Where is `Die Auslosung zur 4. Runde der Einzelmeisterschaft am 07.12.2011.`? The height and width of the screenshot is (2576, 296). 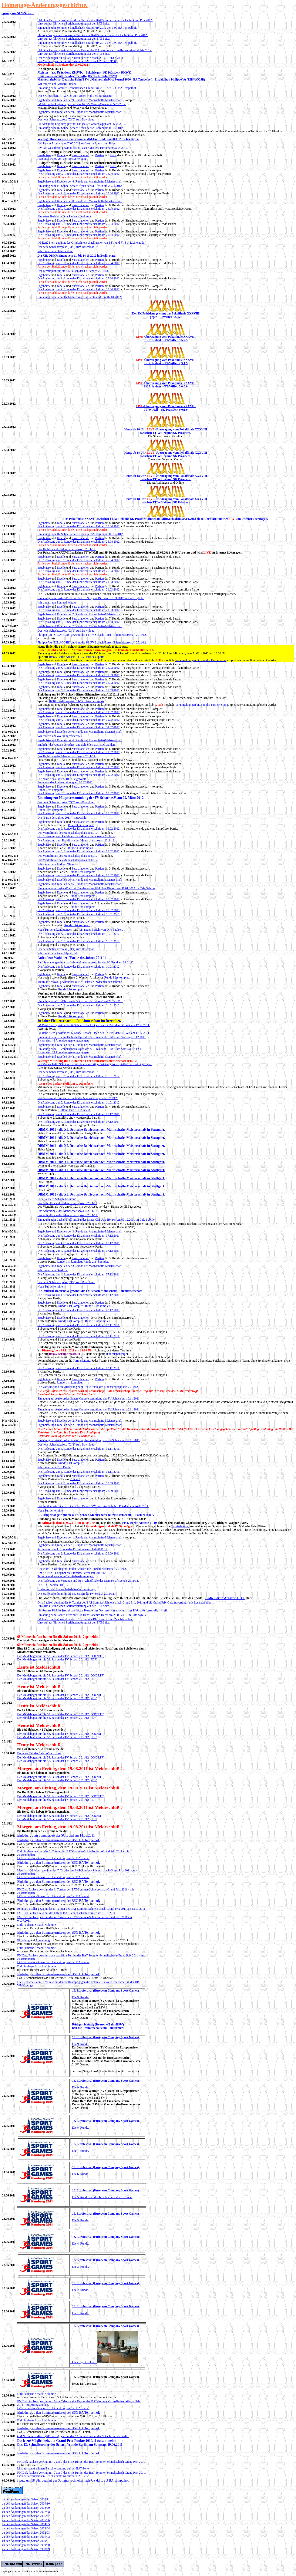
Die Auslosung zur 4. Runde der Einzelmeisterschaft am 07.12.2011. is located at coordinates (79, 1114).